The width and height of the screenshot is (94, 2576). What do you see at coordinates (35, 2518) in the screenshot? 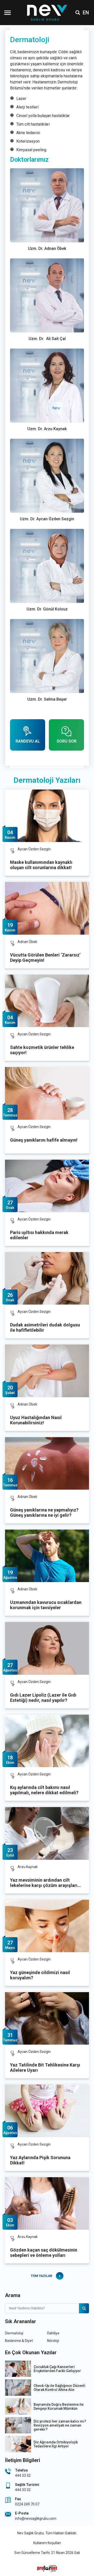
I see `info@nevsaglikgrubu.com` at bounding box center [35, 2518].